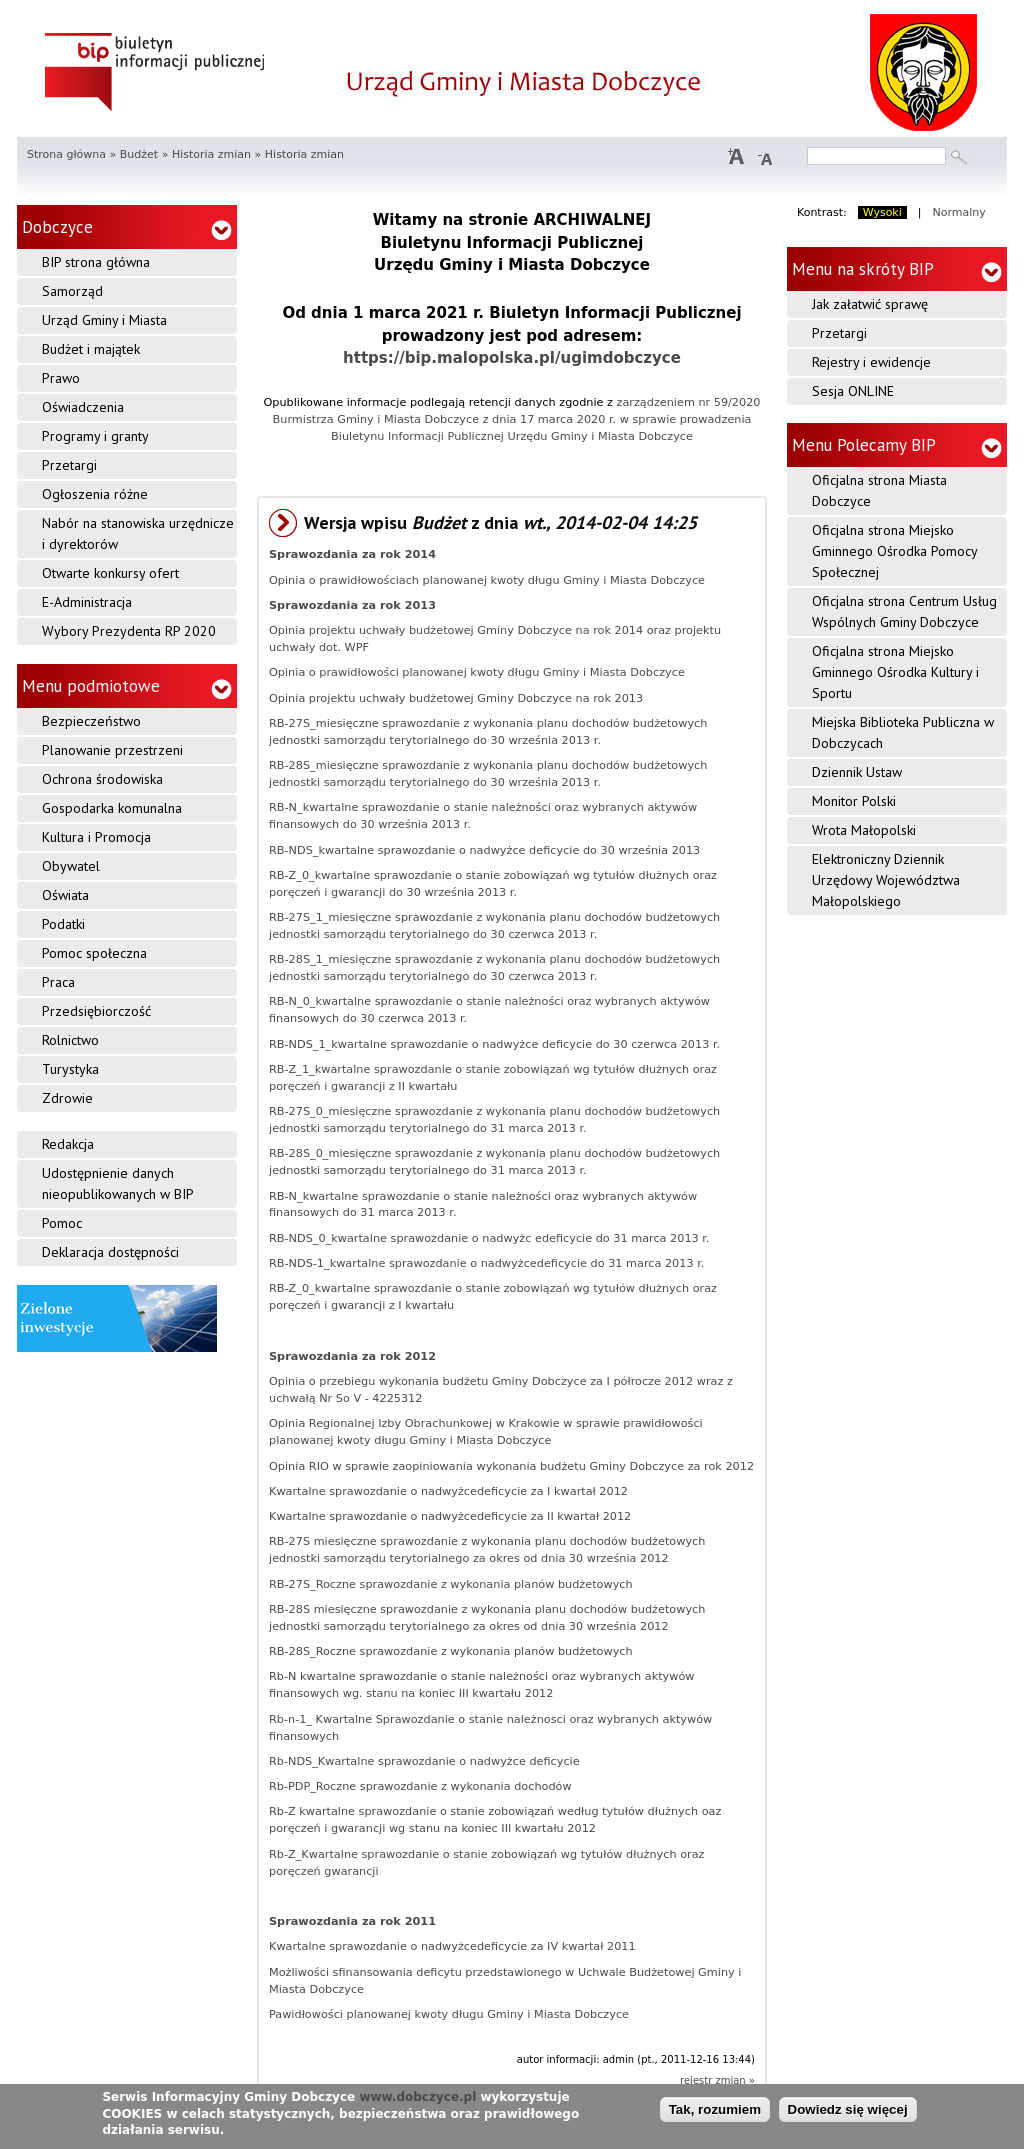  What do you see at coordinates (112, 808) in the screenshot?
I see `Gospodarka komunalna` at bounding box center [112, 808].